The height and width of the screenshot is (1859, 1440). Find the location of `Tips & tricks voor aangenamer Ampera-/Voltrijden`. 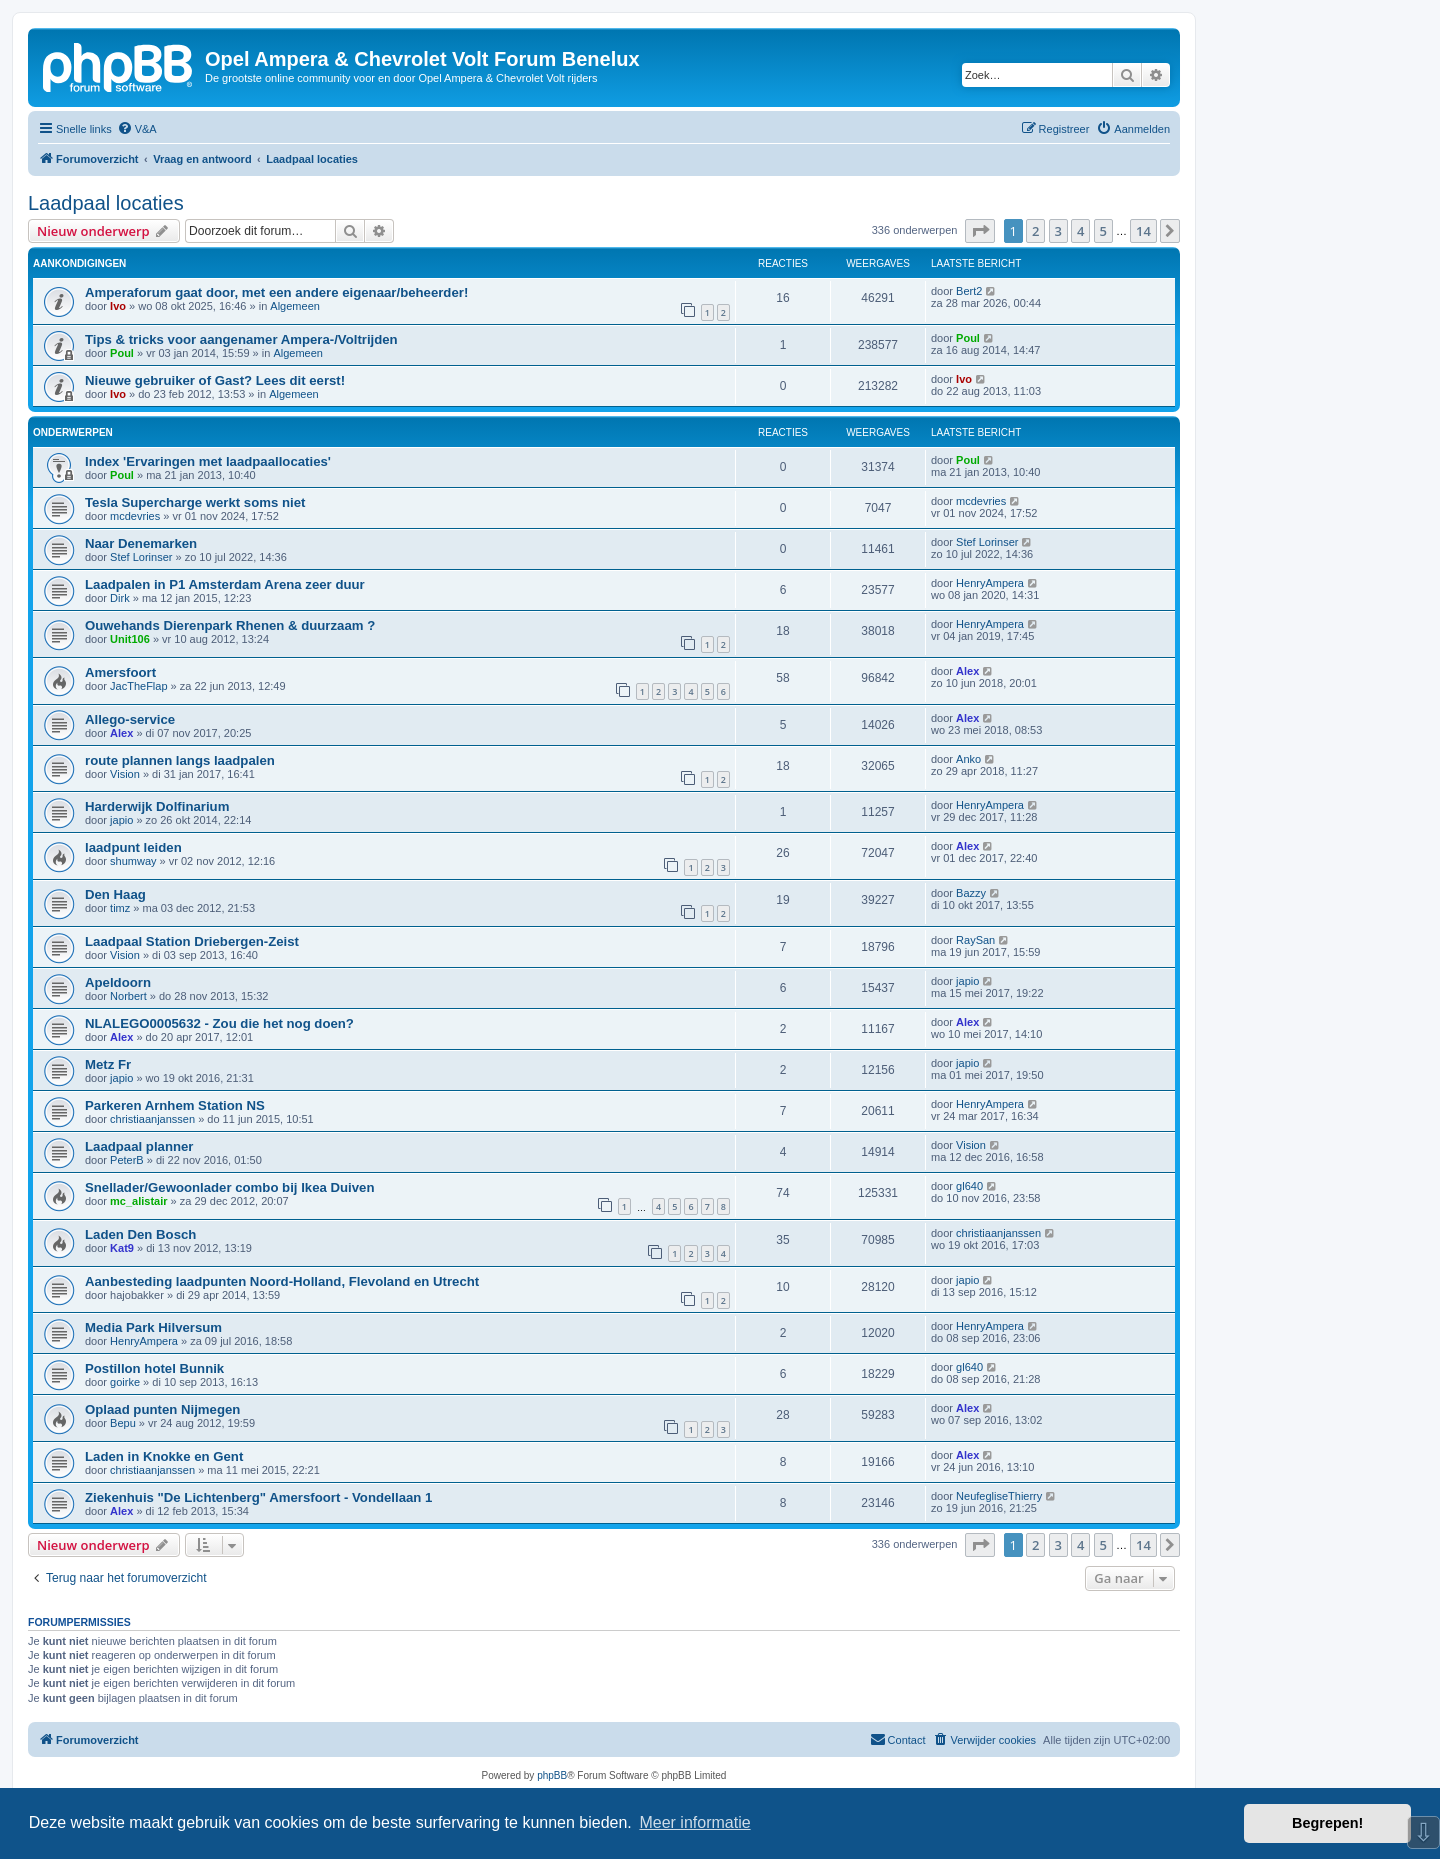

Tips & tricks voor aangenamer Ampera-/Voltrijden is located at coordinates (241, 339).